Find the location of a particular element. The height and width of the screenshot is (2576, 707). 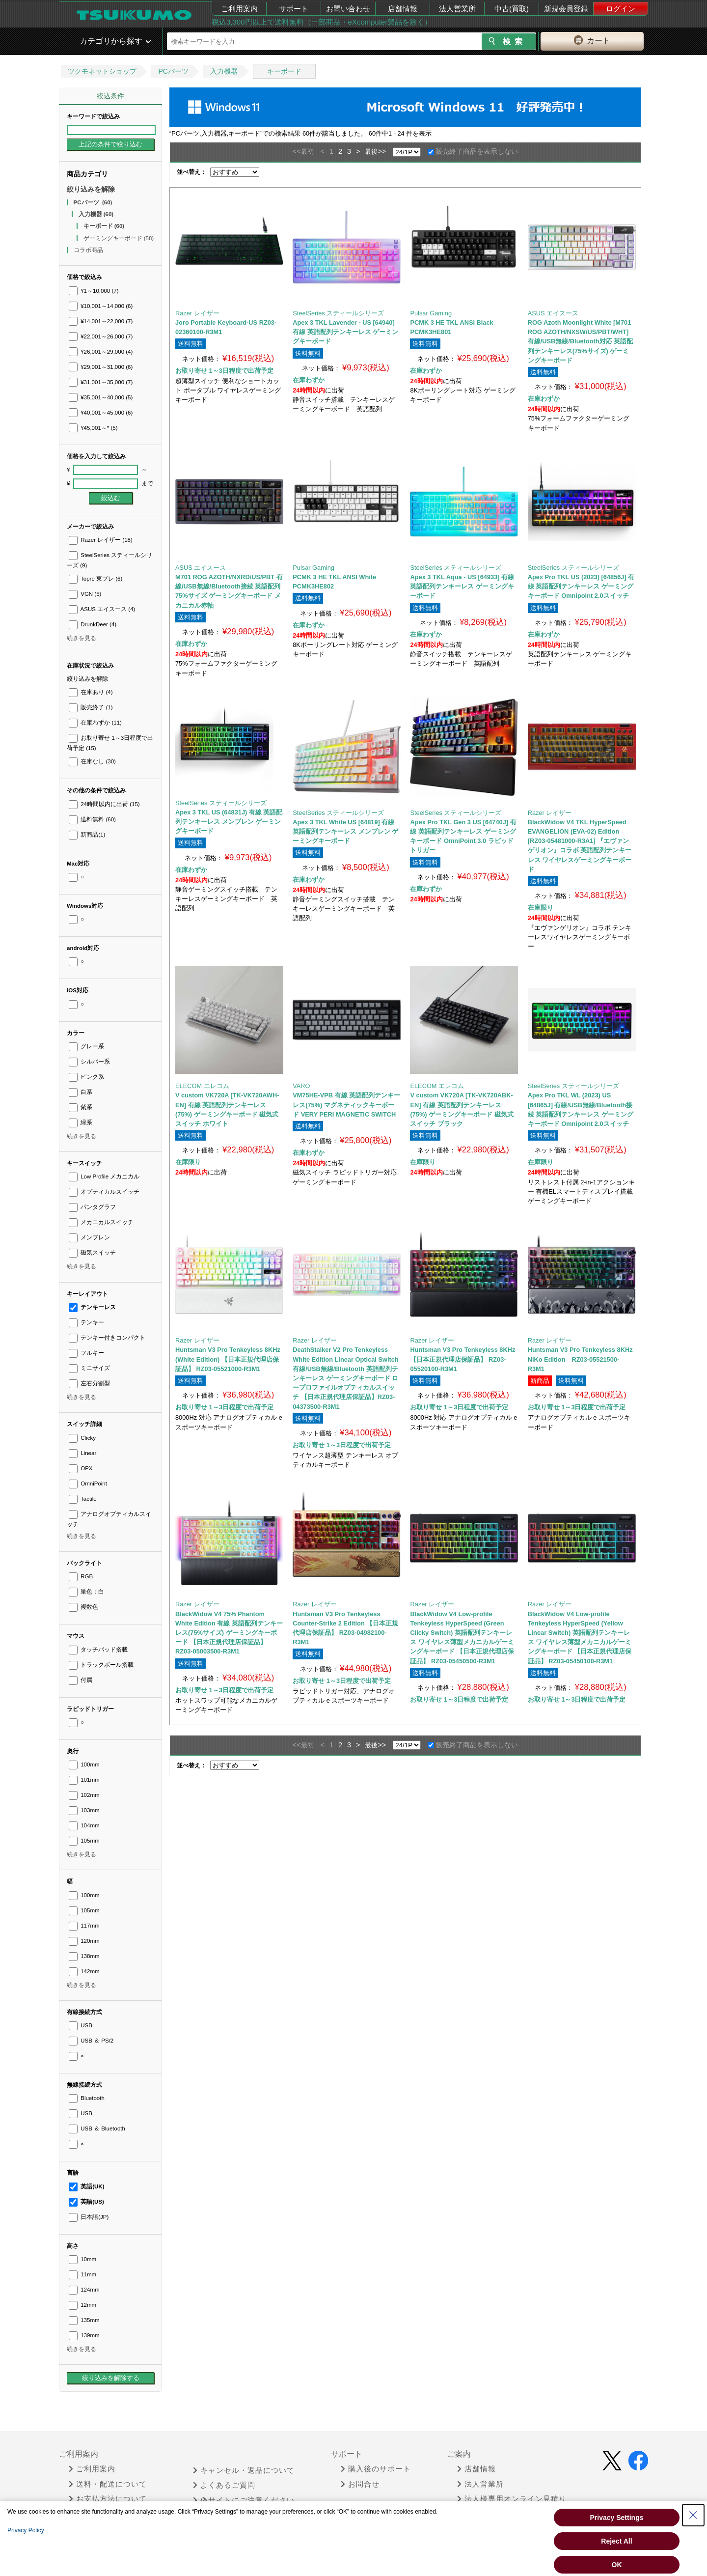

よくあるご質問 is located at coordinates (224, 2485).